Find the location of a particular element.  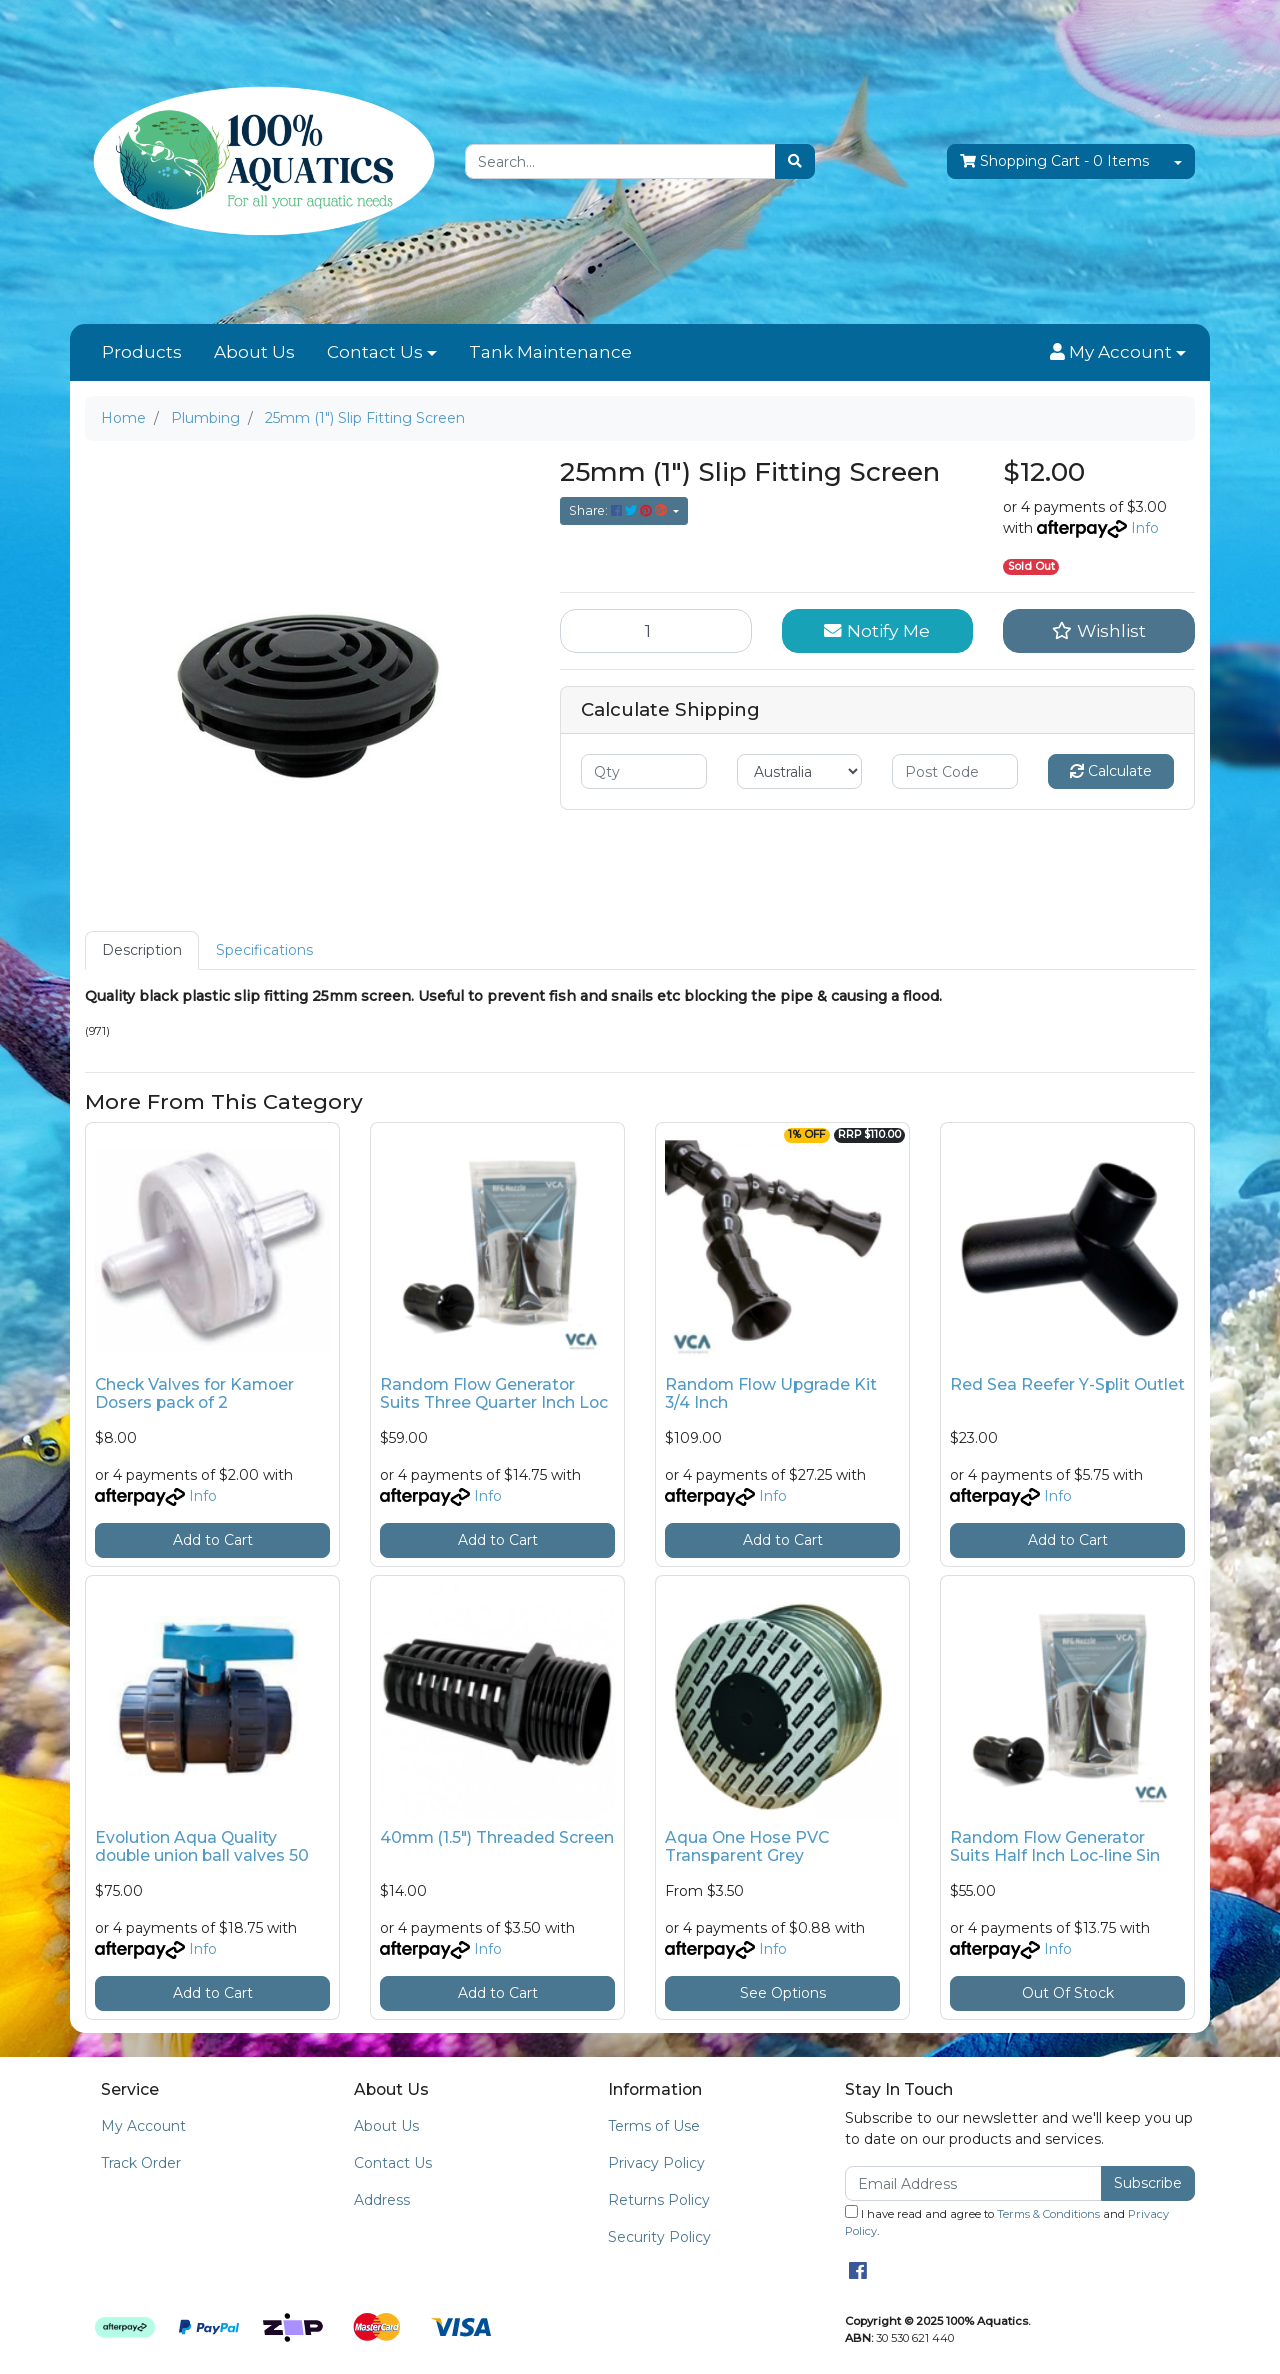

My Account is located at coordinates (143, 2126).